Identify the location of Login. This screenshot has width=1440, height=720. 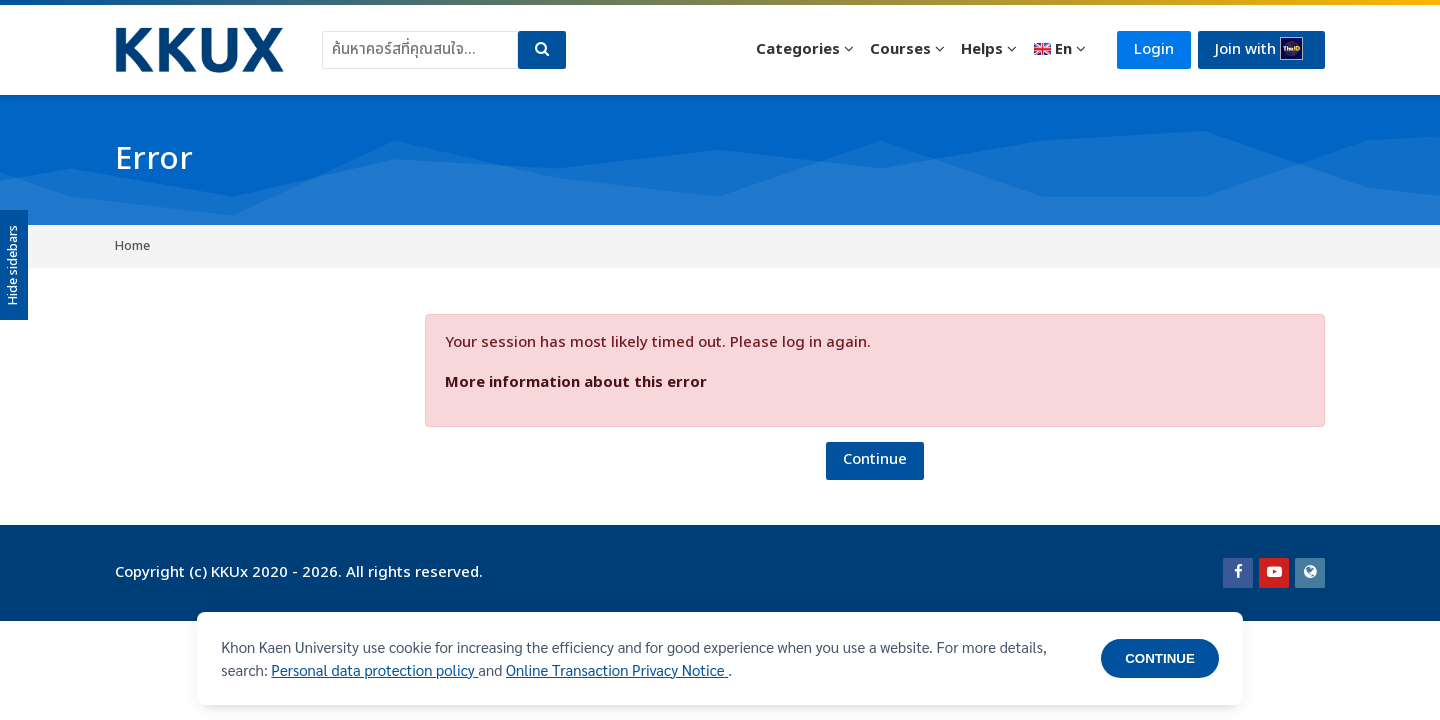
(1154, 49).